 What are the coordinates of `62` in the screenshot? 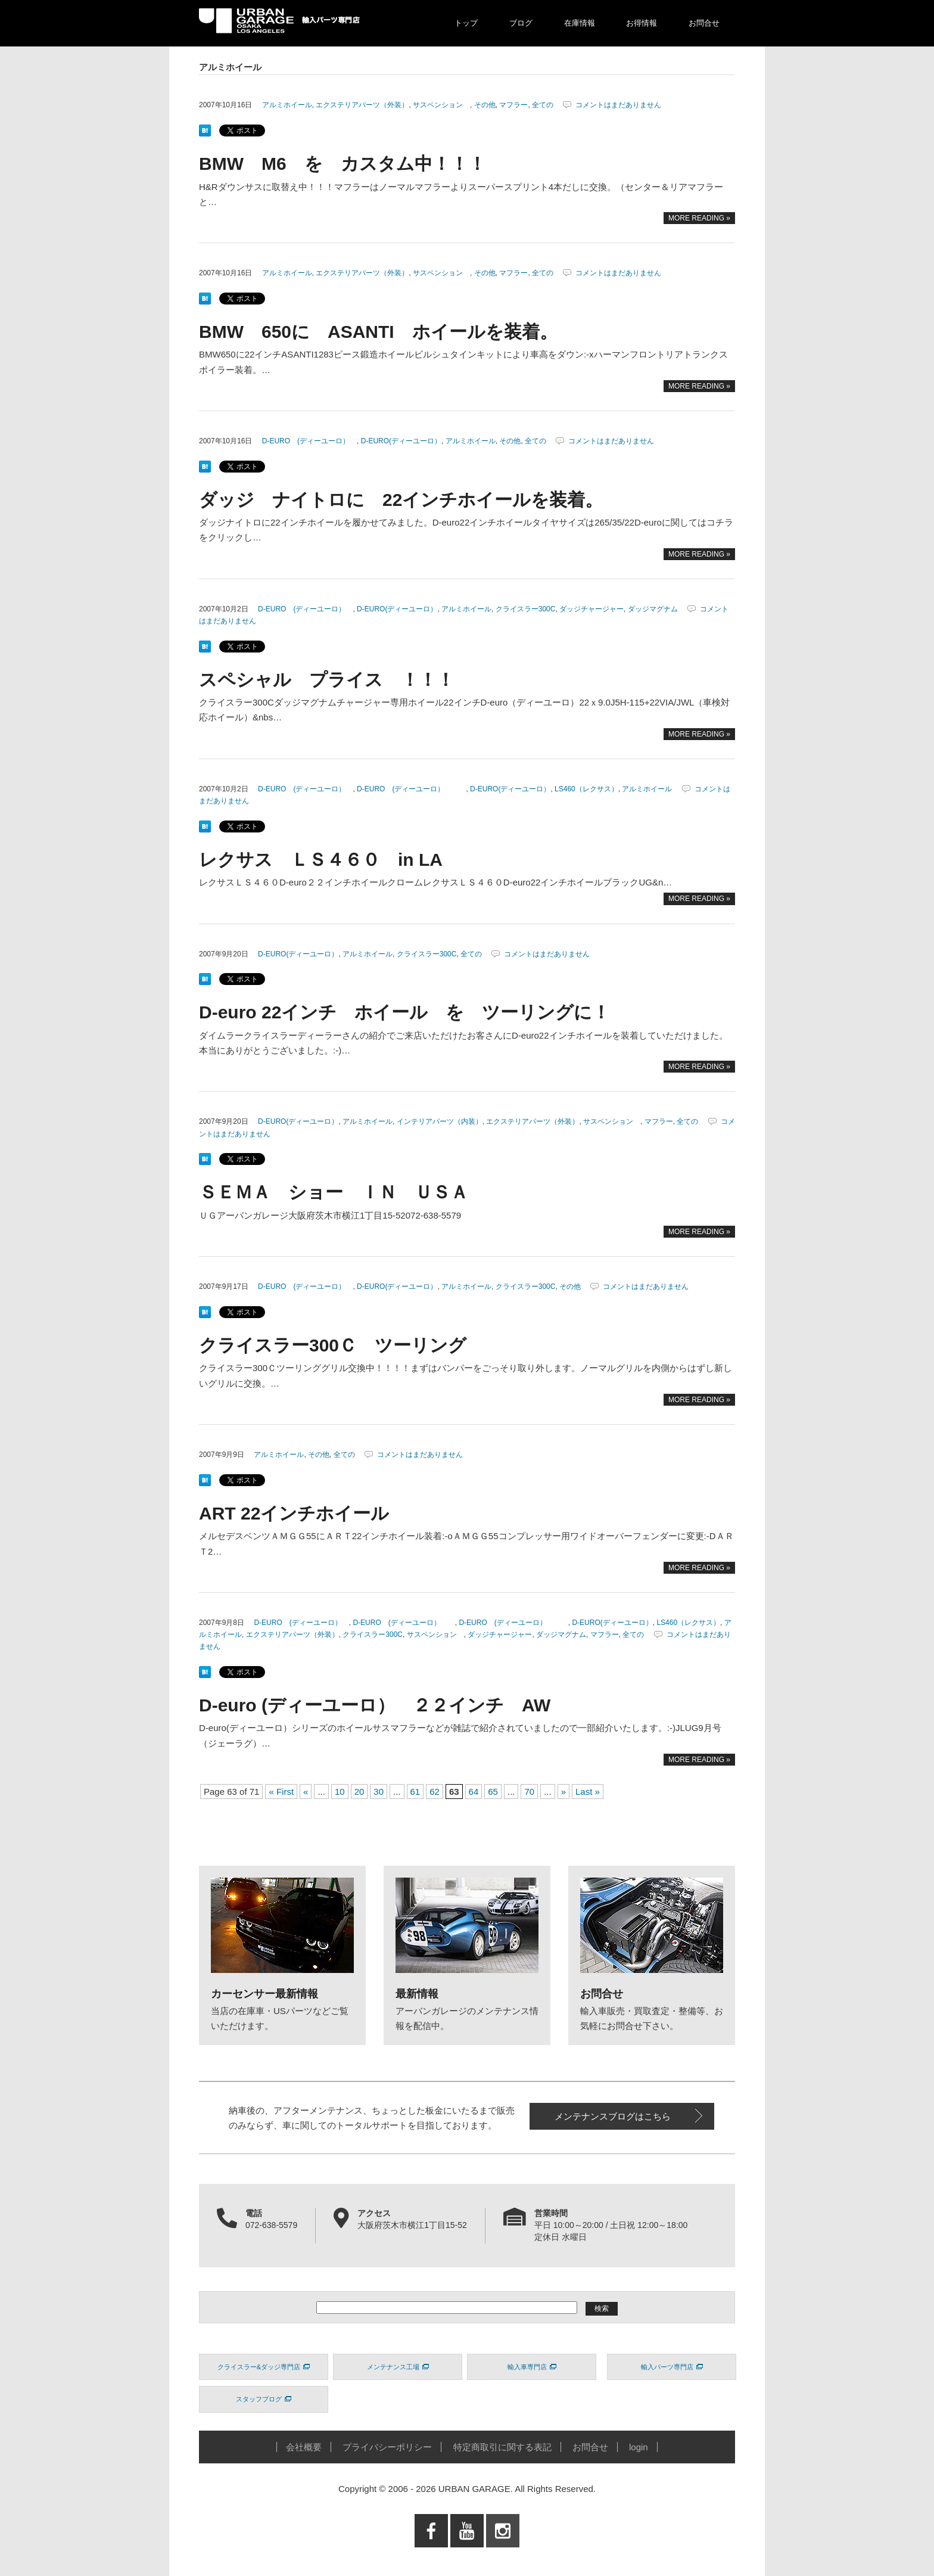 It's located at (434, 1791).